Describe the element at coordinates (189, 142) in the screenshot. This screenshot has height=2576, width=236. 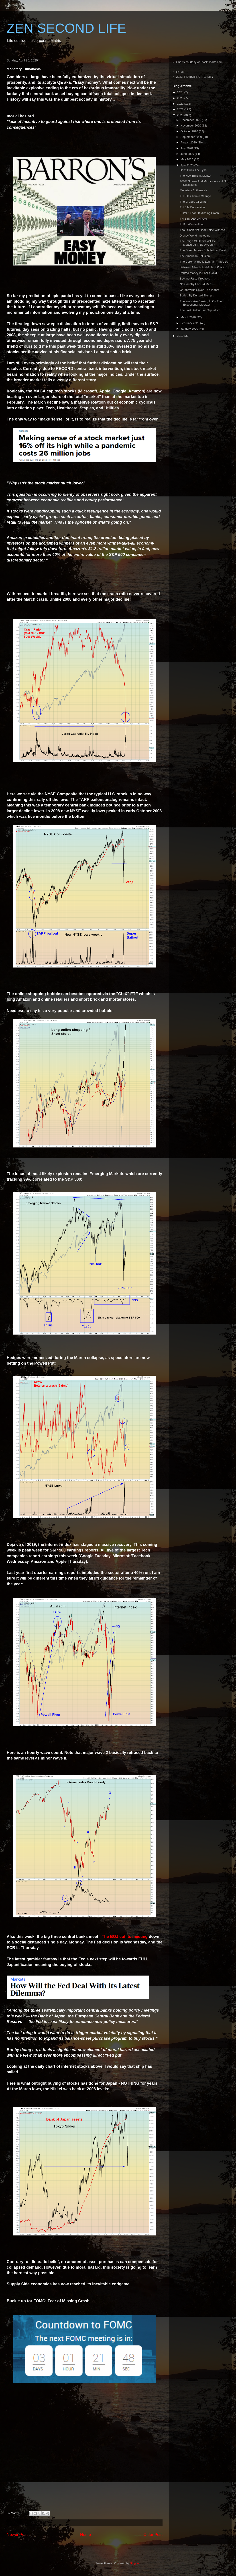
I see `August 2020` at that location.